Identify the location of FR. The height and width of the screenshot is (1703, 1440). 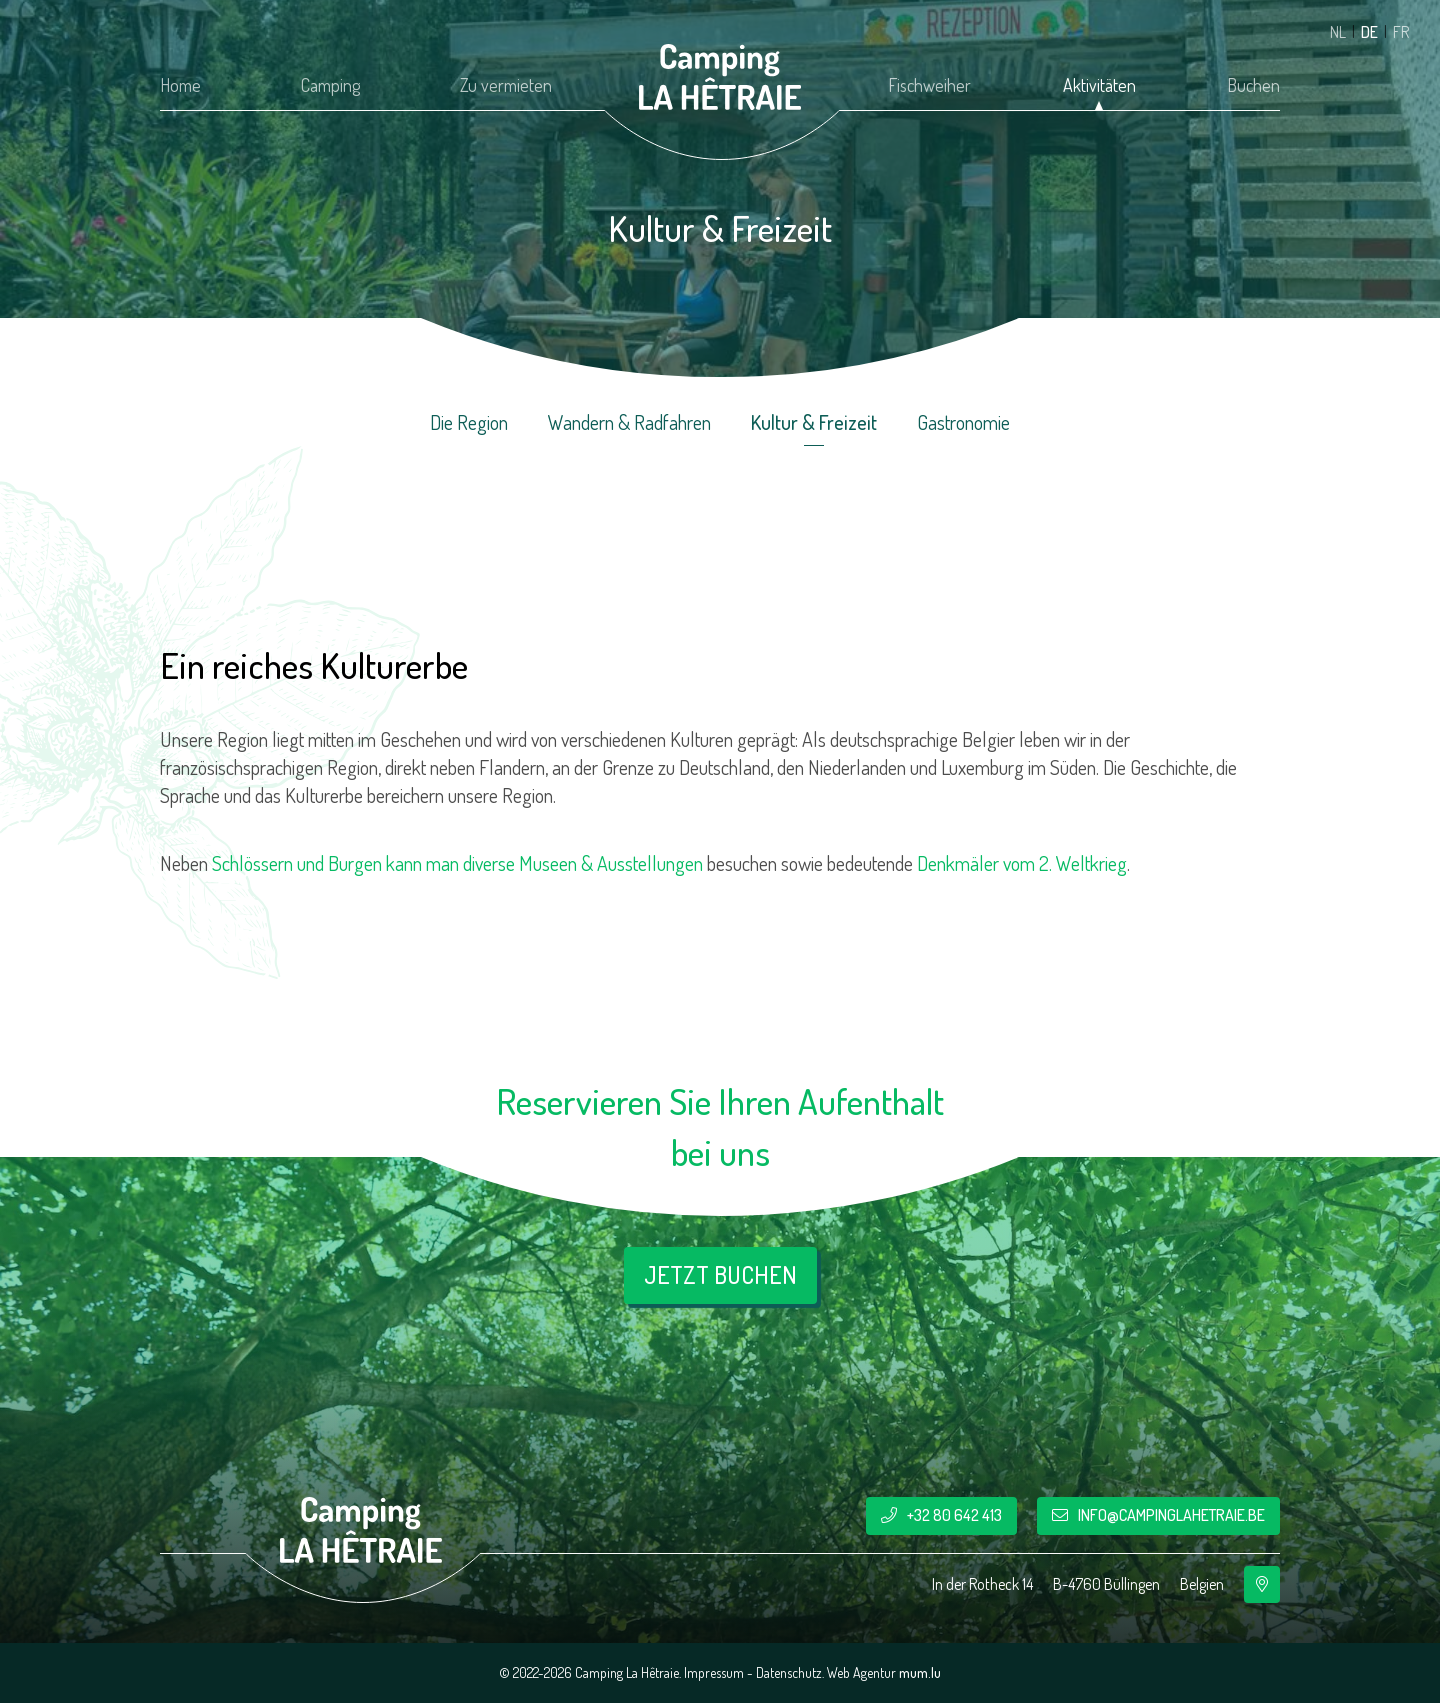
(1401, 32).